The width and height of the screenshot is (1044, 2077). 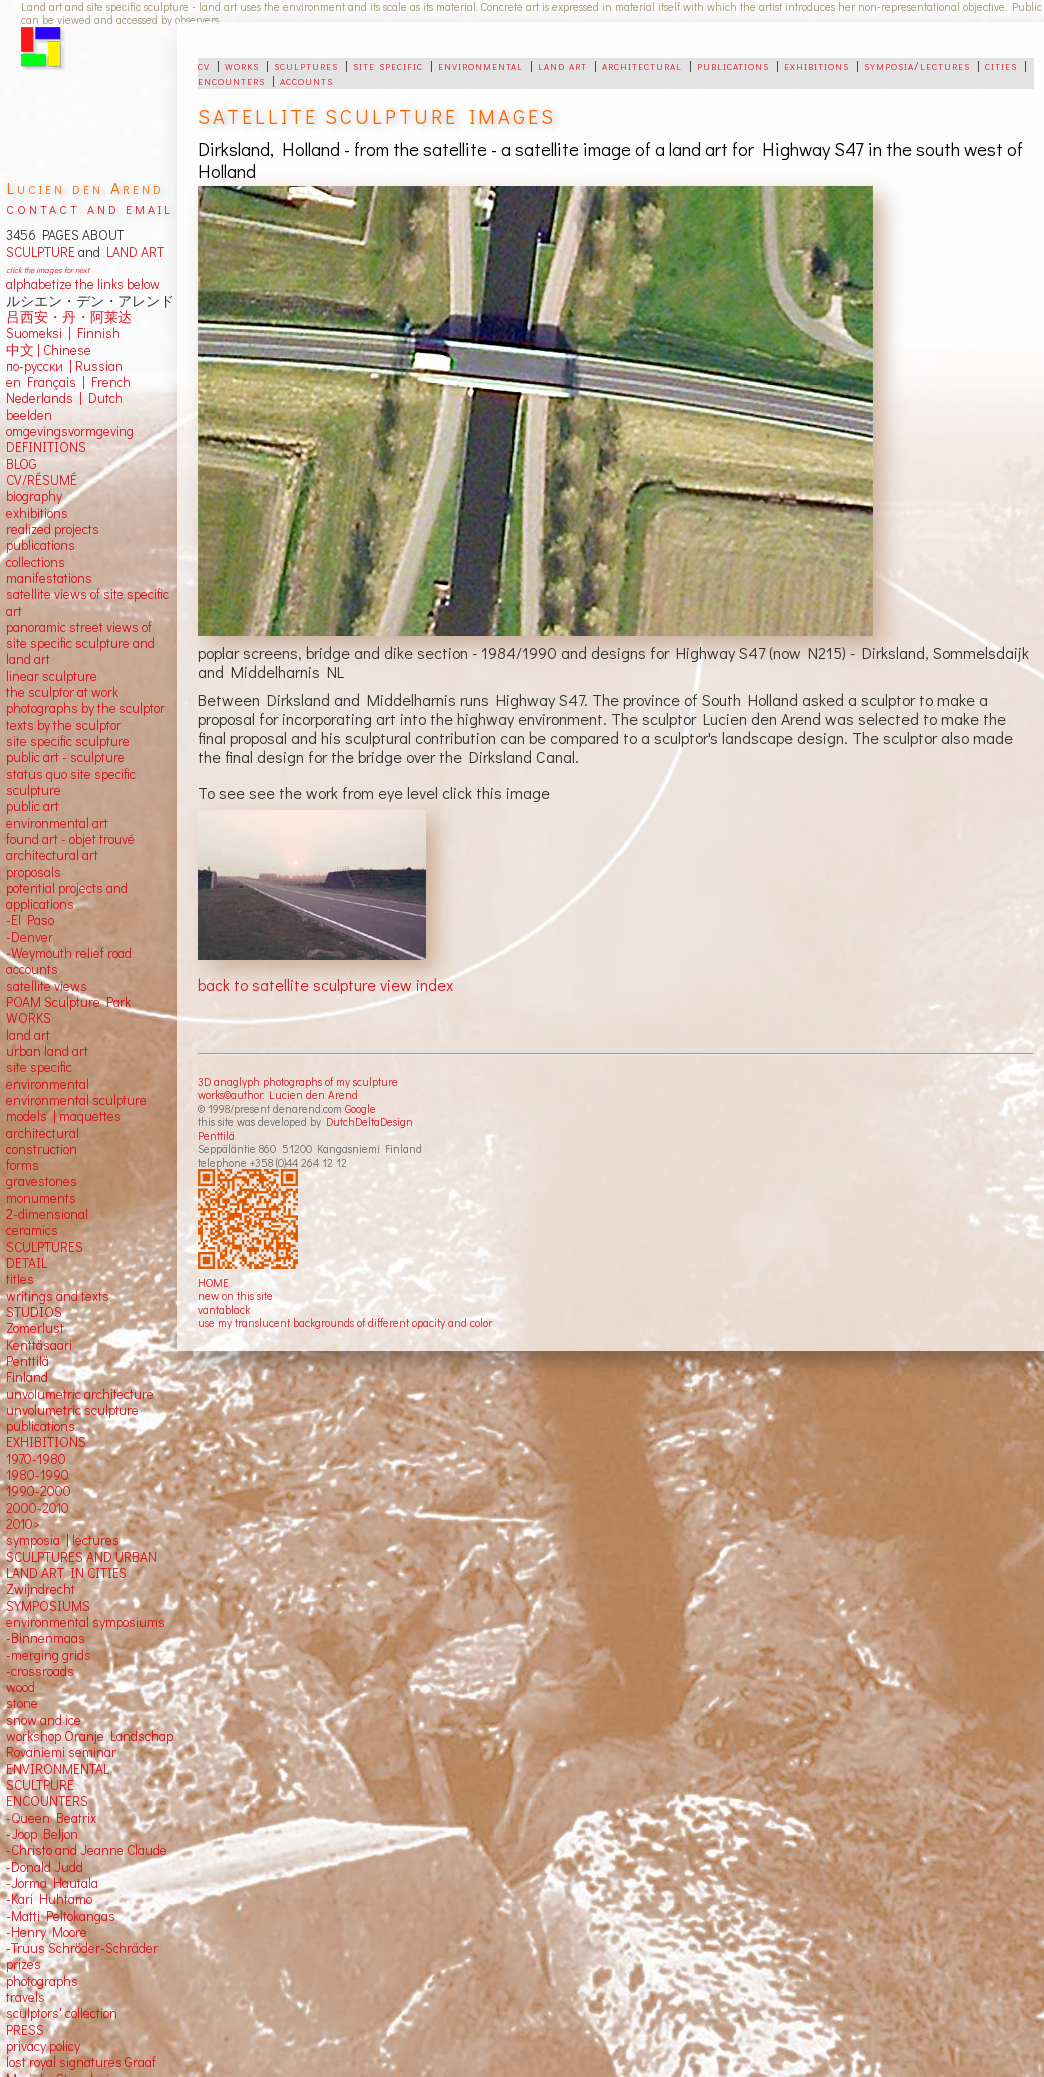 What do you see at coordinates (29, 415) in the screenshot?
I see `beelden` at bounding box center [29, 415].